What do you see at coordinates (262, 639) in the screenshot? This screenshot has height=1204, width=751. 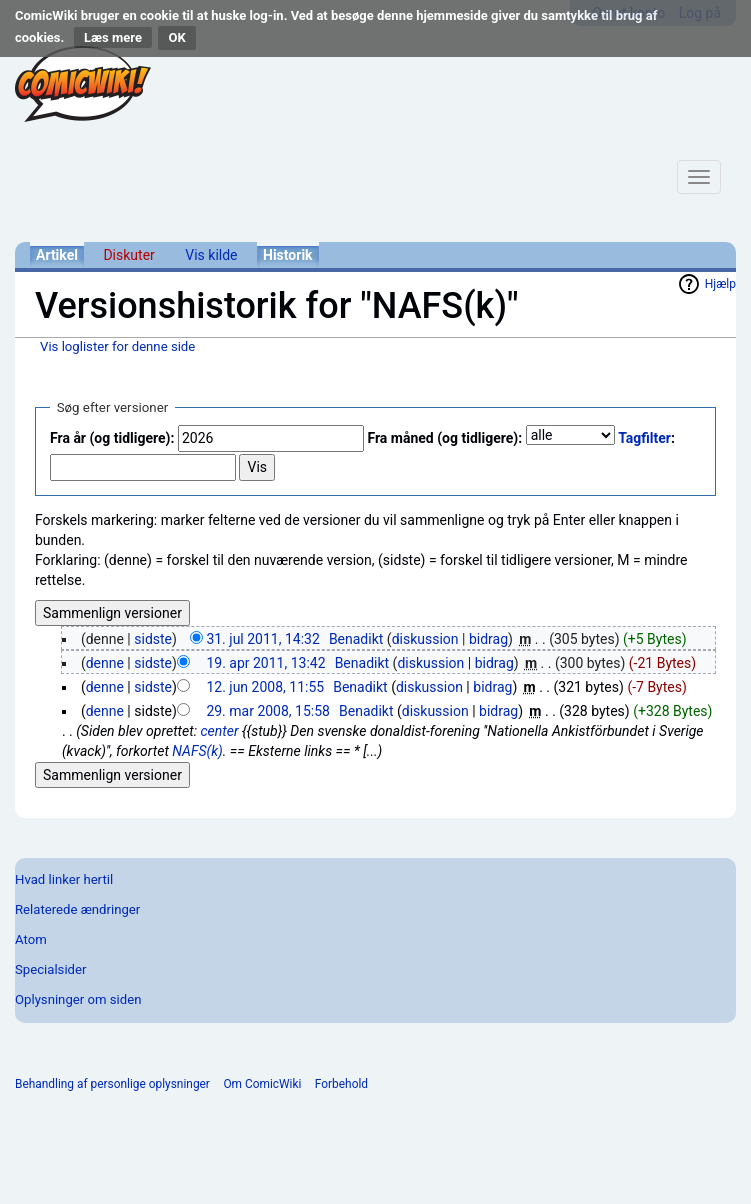 I see `31. jul 2011, 14:32` at bounding box center [262, 639].